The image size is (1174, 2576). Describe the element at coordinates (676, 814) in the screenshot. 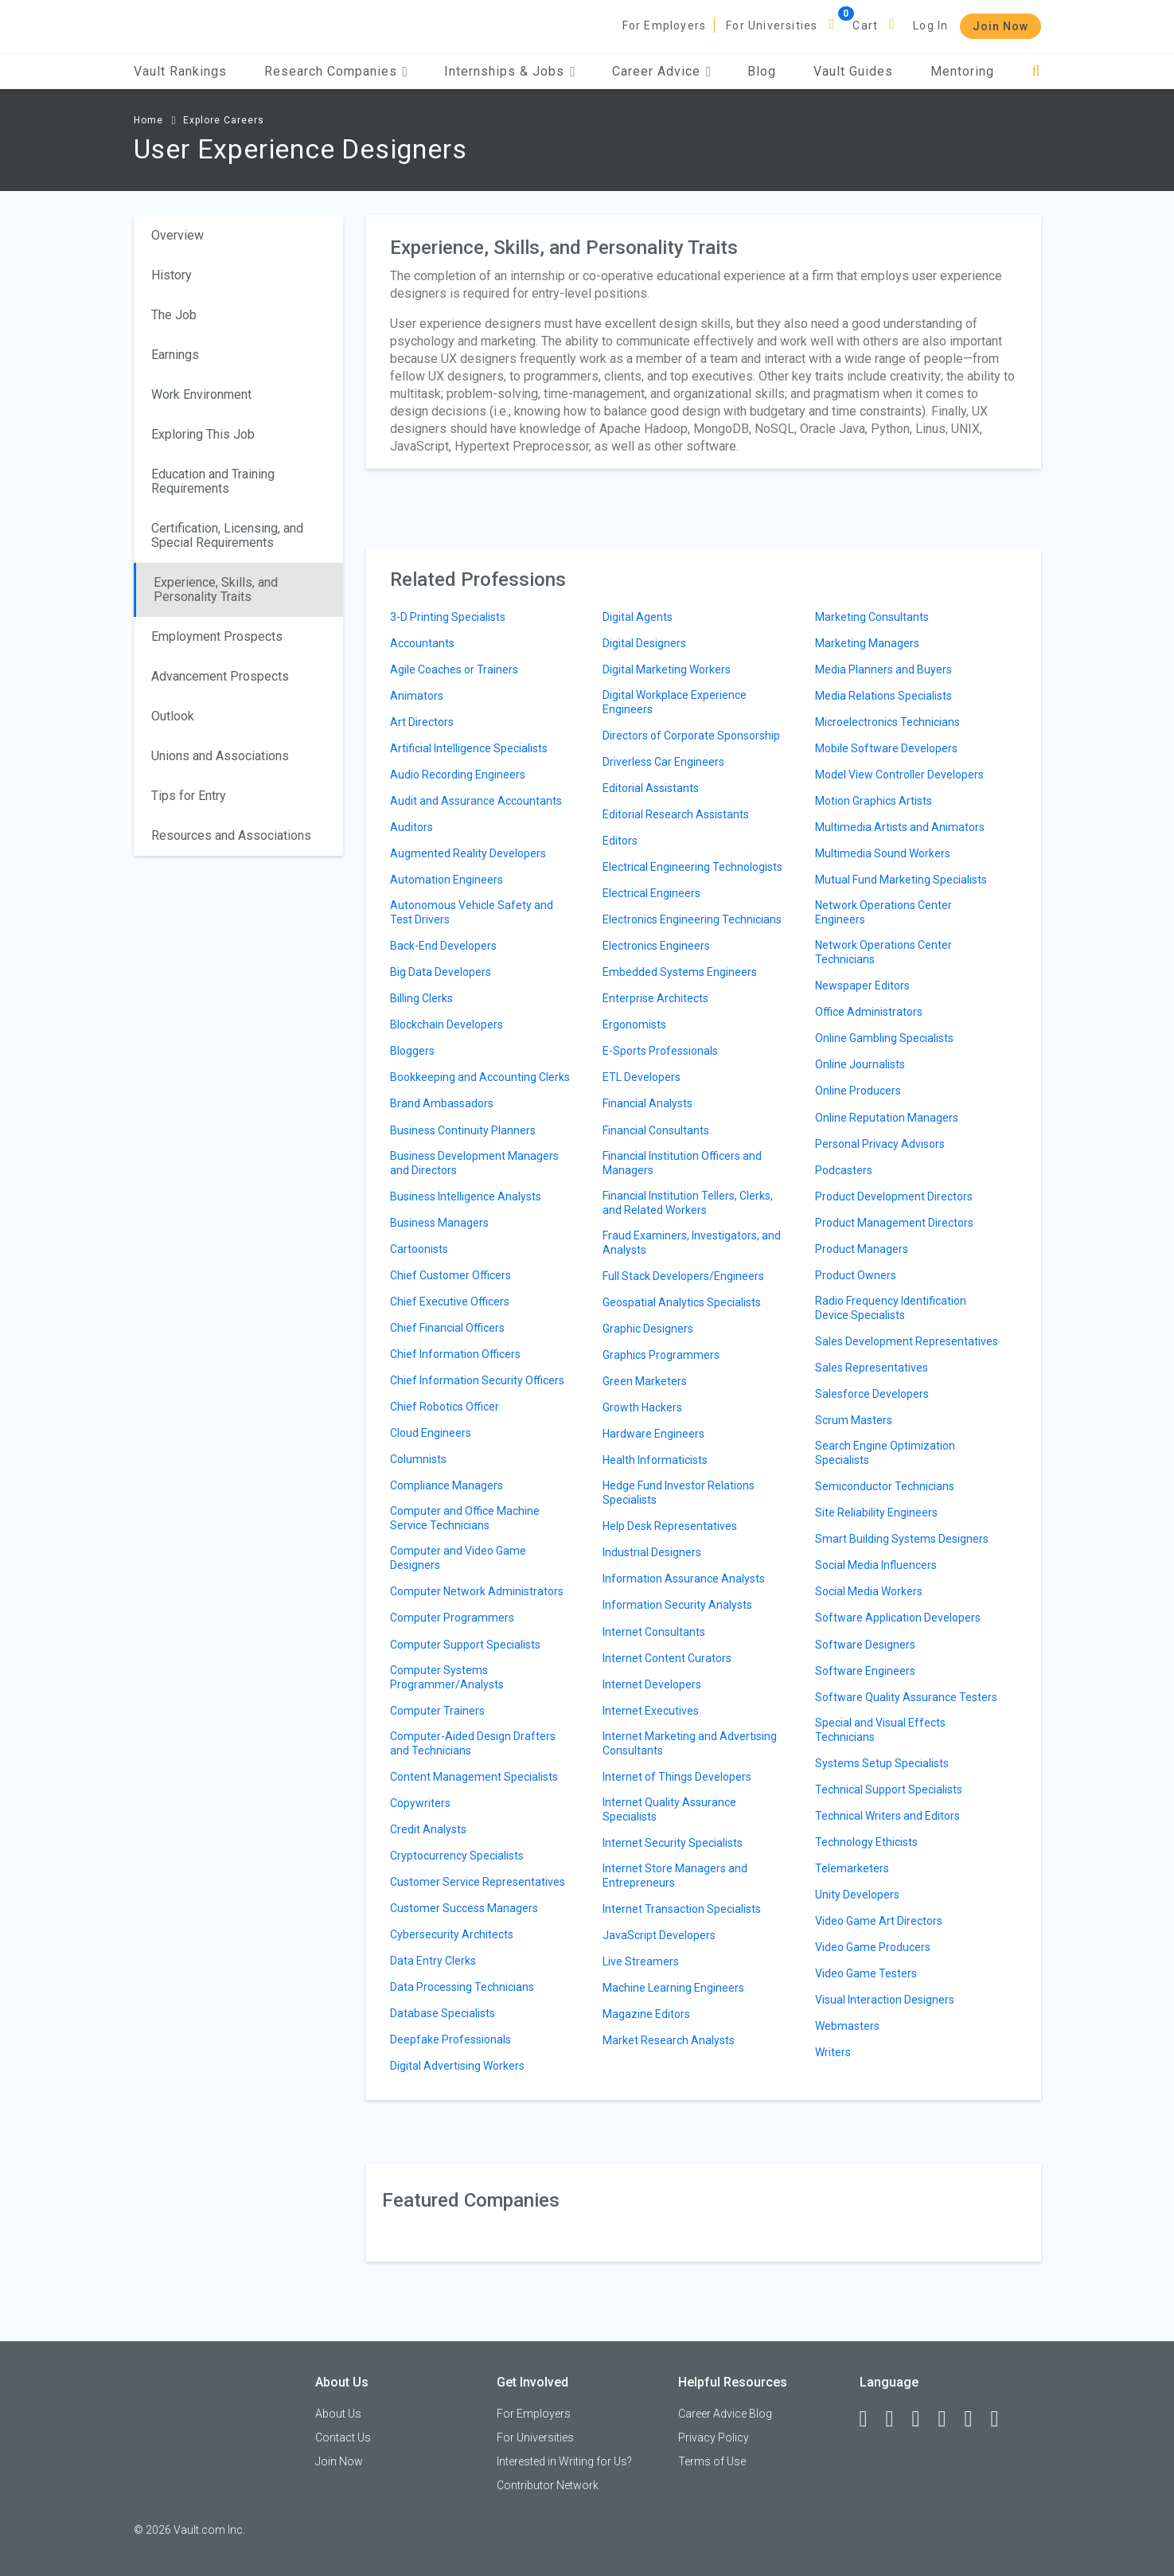

I see `Editorial Research Assistants` at that location.